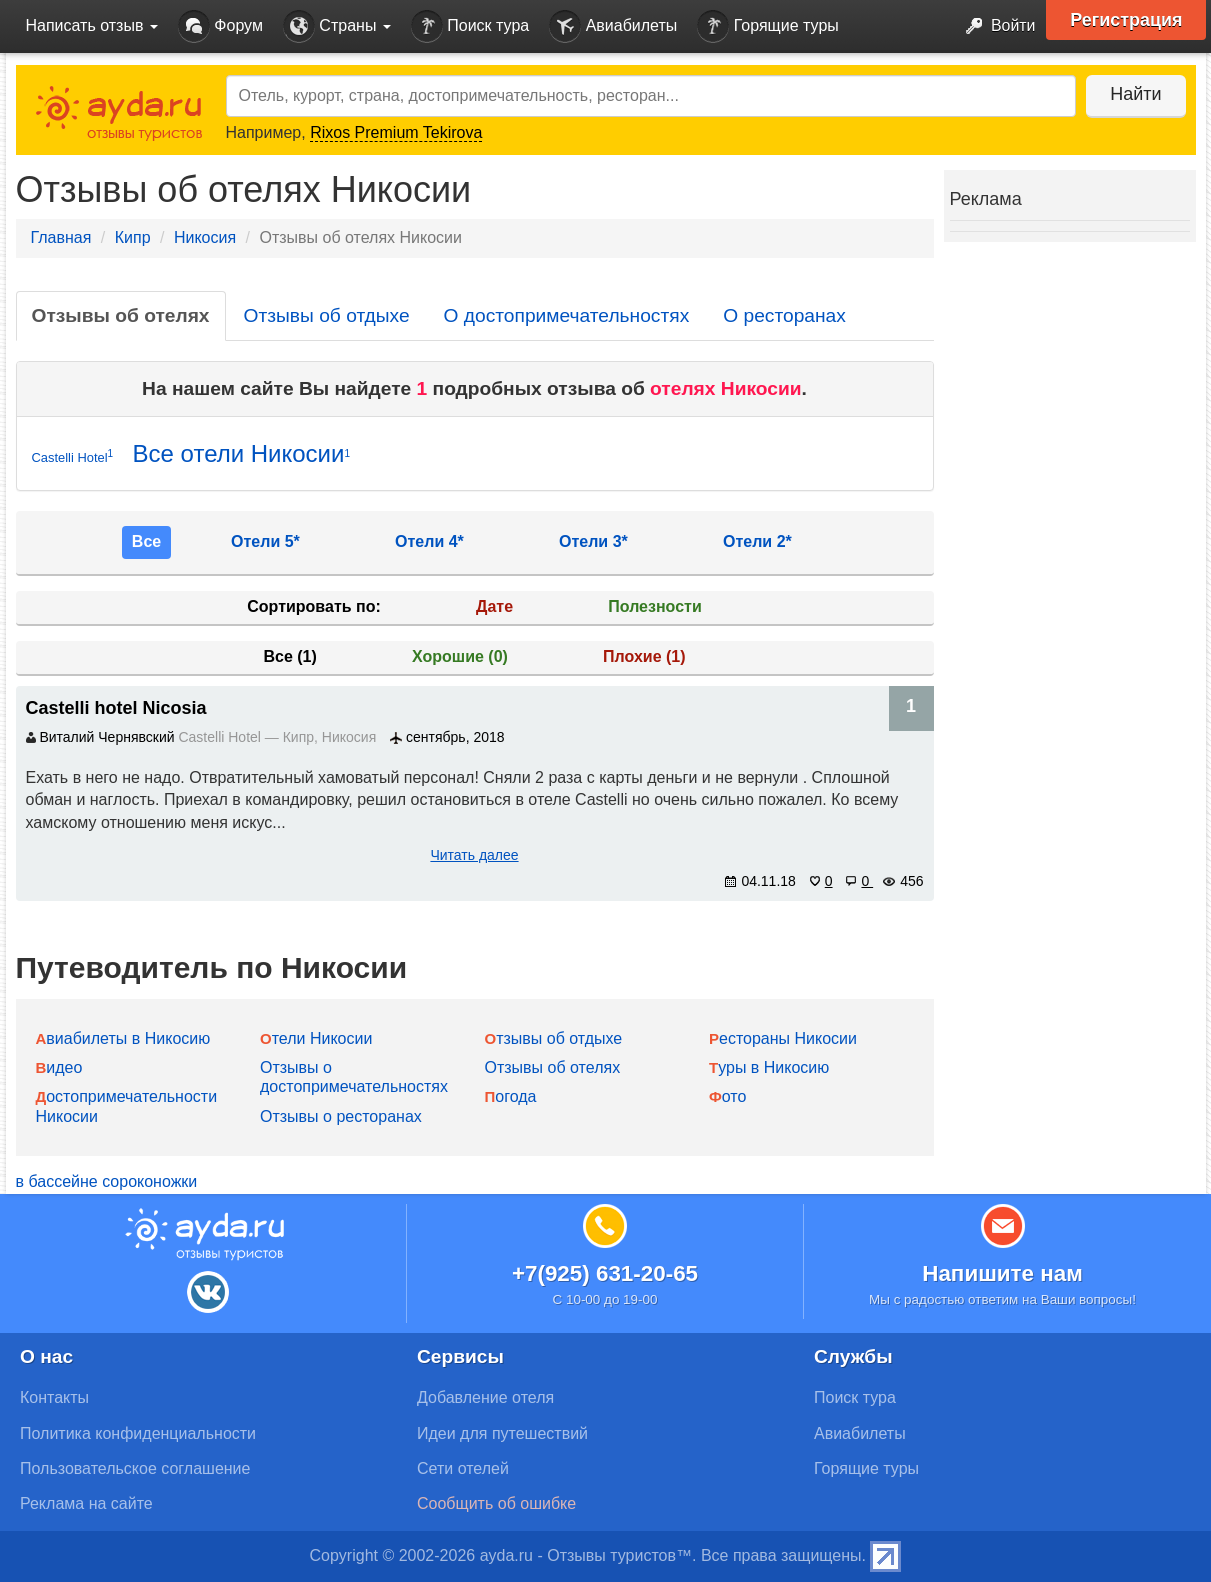 The image size is (1211, 1582). What do you see at coordinates (485, 1397) in the screenshot?
I see `Добавление отеля` at bounding box center [485, 1397].